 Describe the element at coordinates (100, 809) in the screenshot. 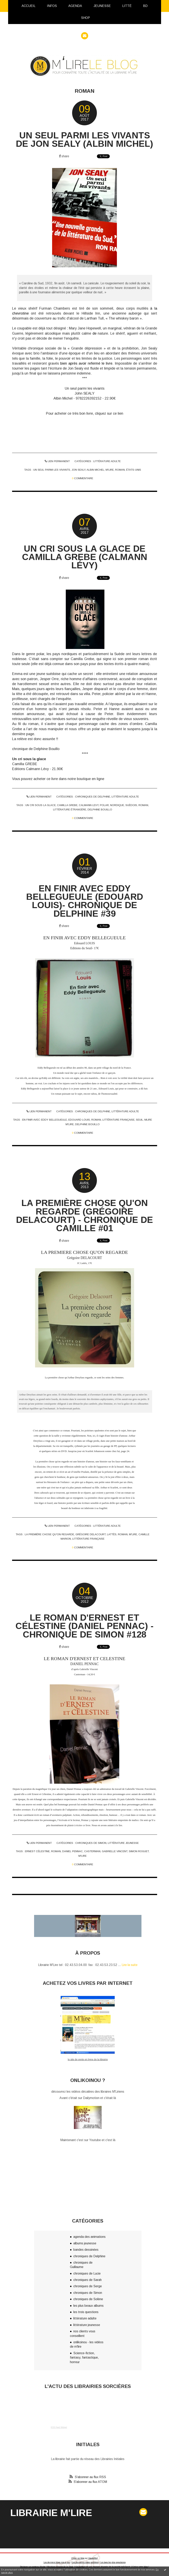

I see `delphine bouillo` at that location.